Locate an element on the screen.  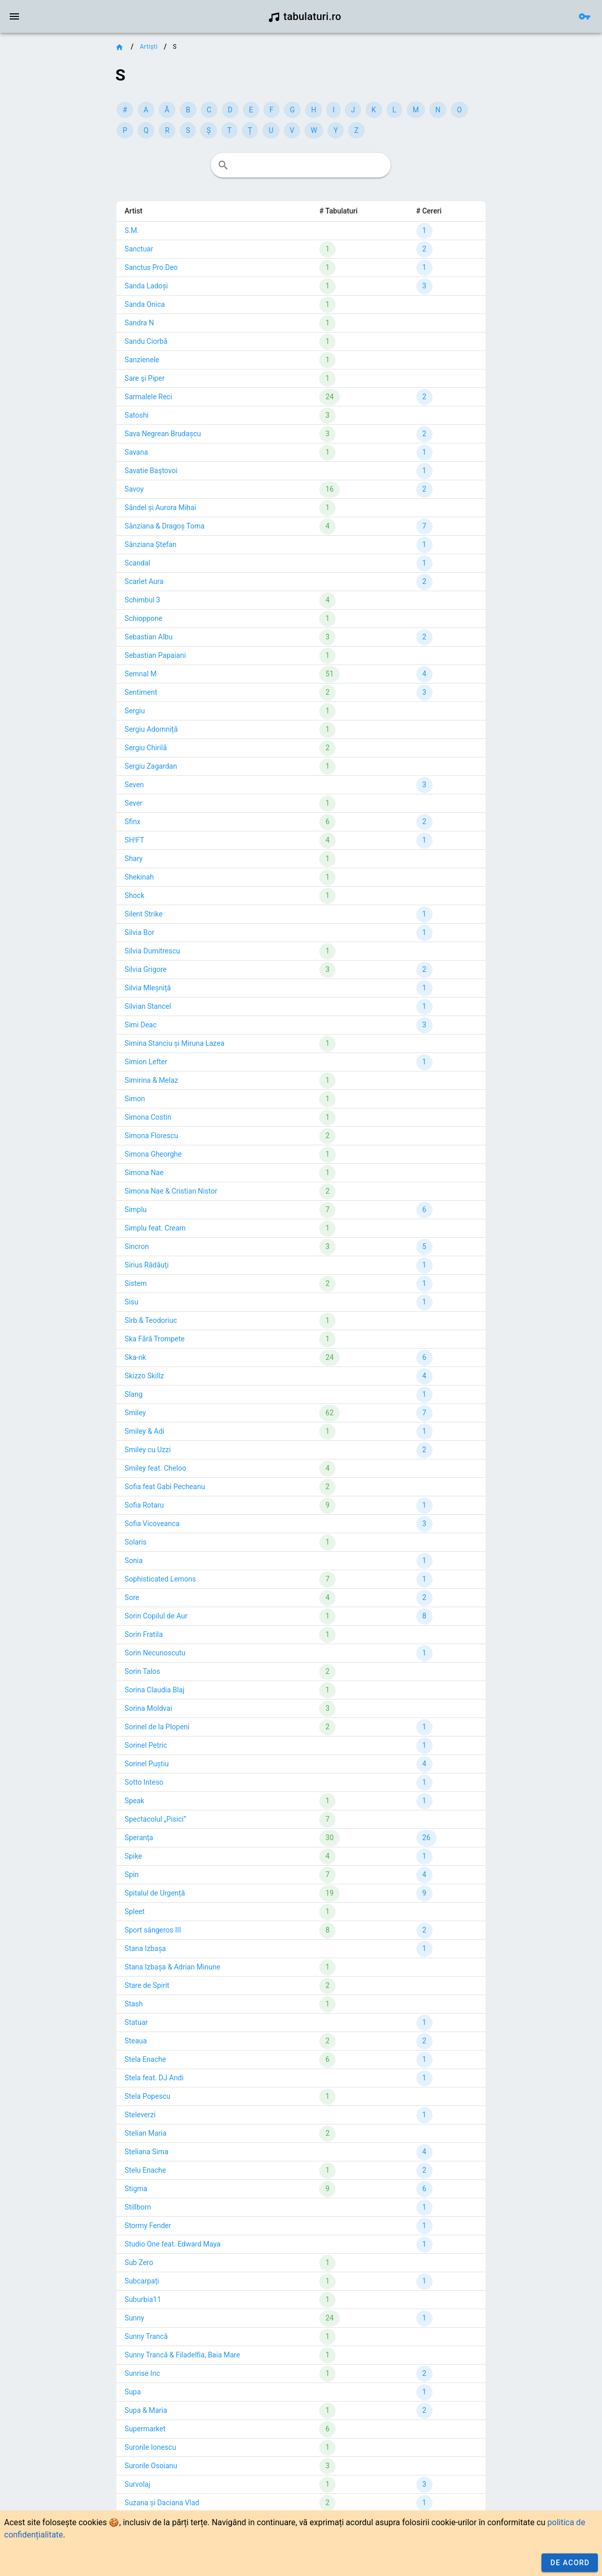
Schioppone is located at coordinates (144, 618).